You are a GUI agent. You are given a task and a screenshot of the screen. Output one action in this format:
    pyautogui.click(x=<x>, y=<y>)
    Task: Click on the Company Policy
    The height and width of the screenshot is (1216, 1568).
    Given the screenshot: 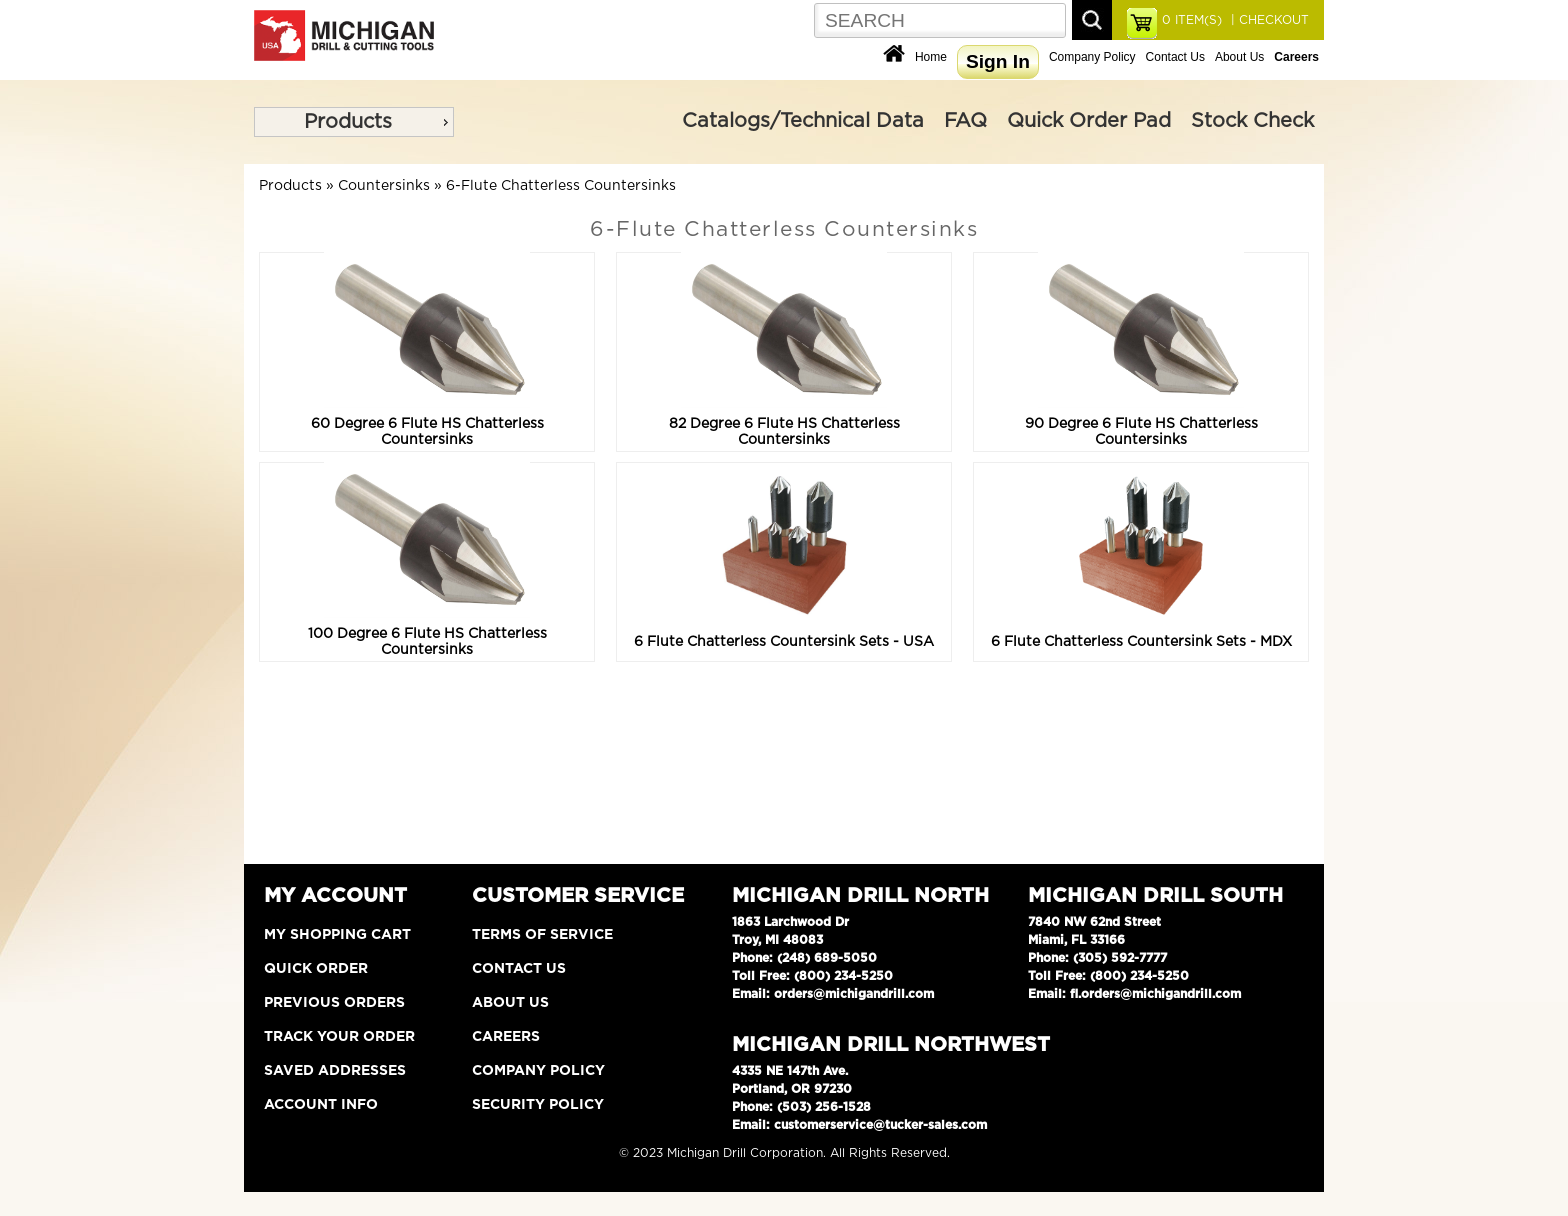 What is the action you would take?
    pyautogui.click(x=1092, y=57)
    